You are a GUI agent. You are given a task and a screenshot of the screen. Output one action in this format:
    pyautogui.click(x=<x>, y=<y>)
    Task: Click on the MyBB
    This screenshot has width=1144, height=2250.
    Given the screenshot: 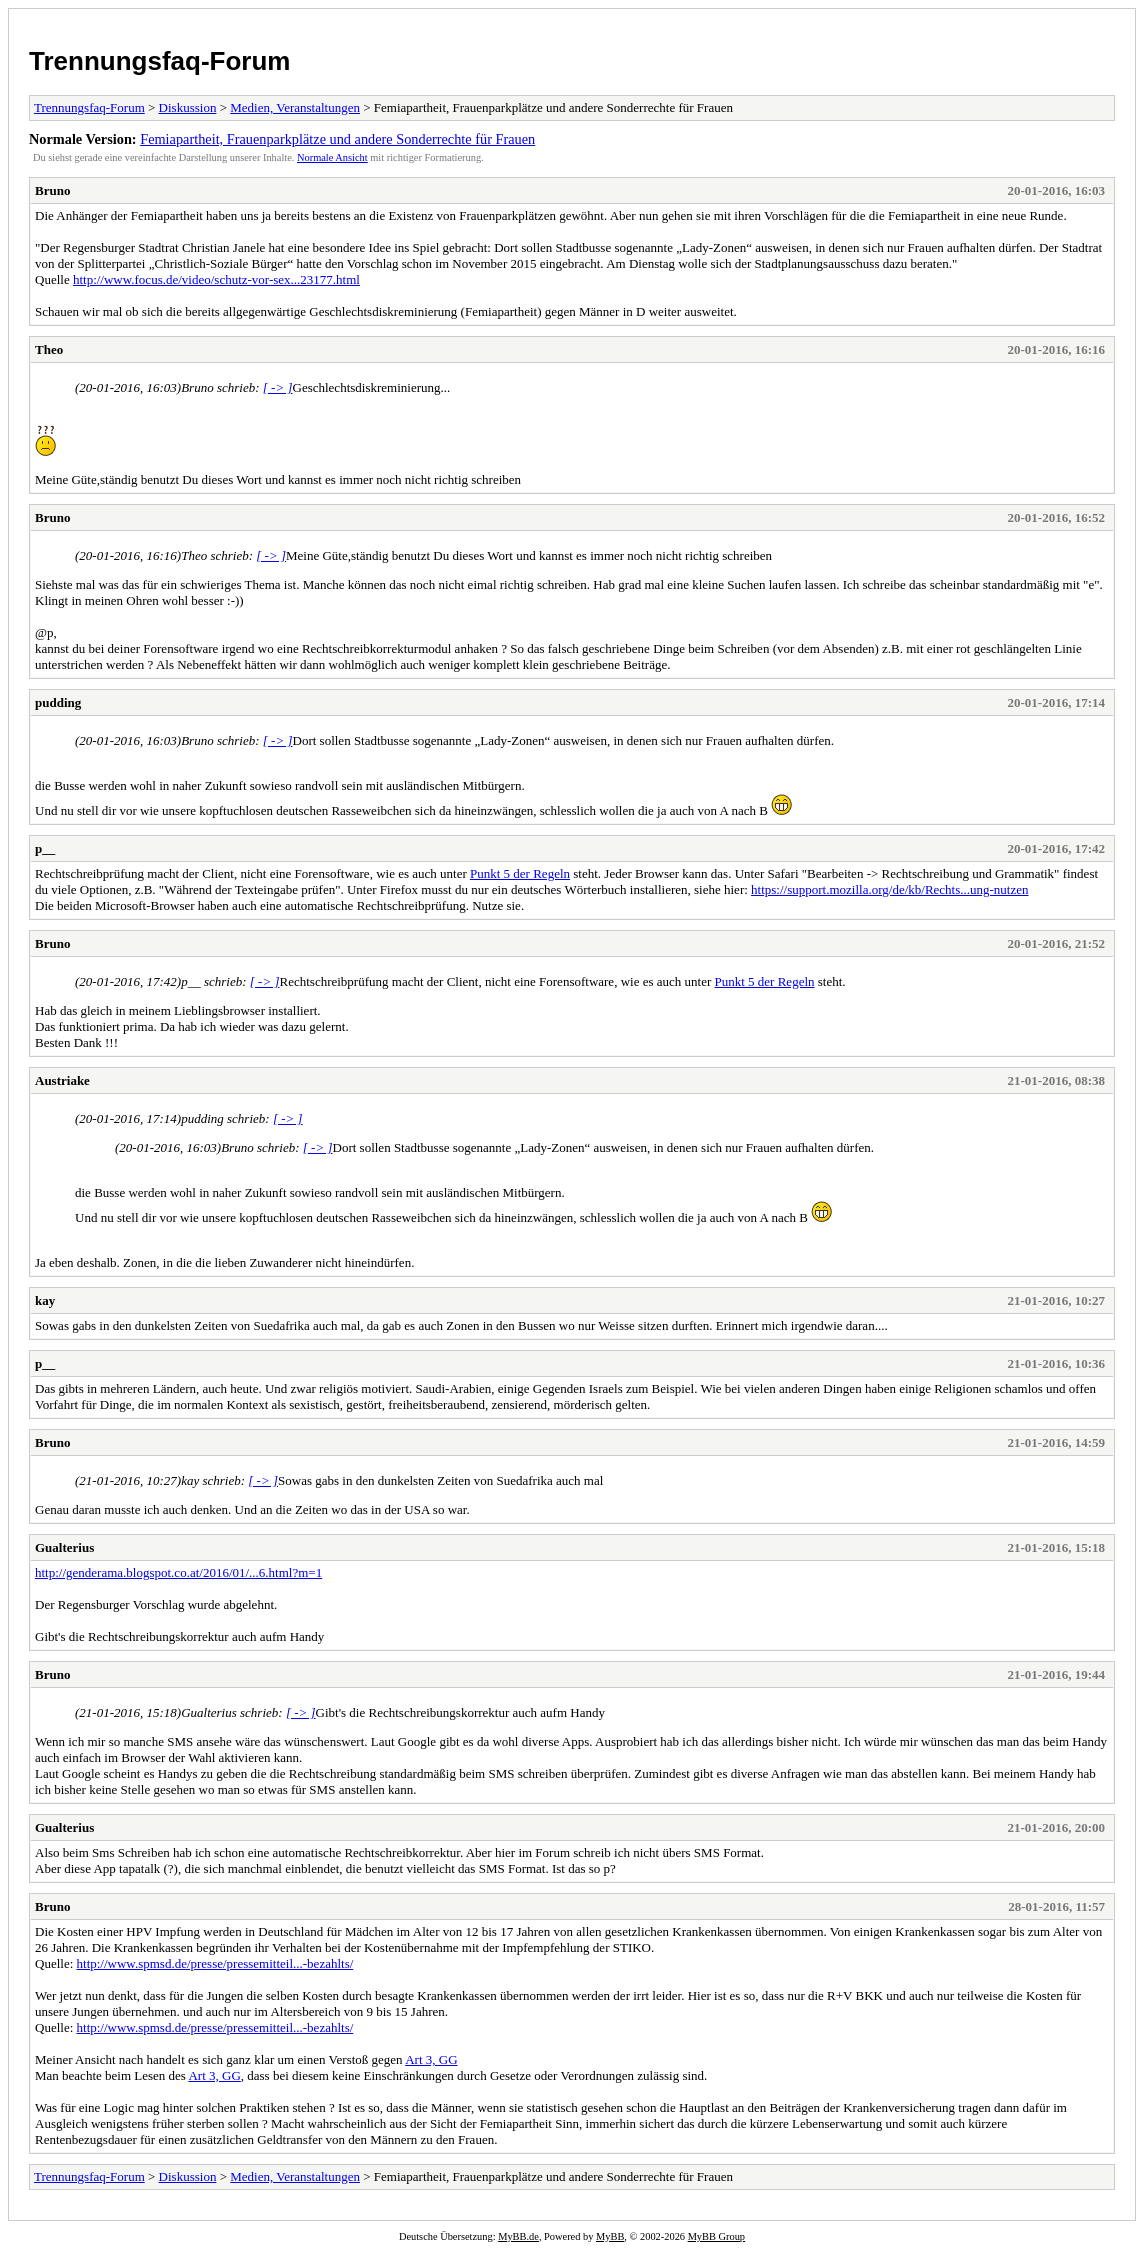 What is the action you would take?
    pyautogui.click(x=610, y=2236)
    